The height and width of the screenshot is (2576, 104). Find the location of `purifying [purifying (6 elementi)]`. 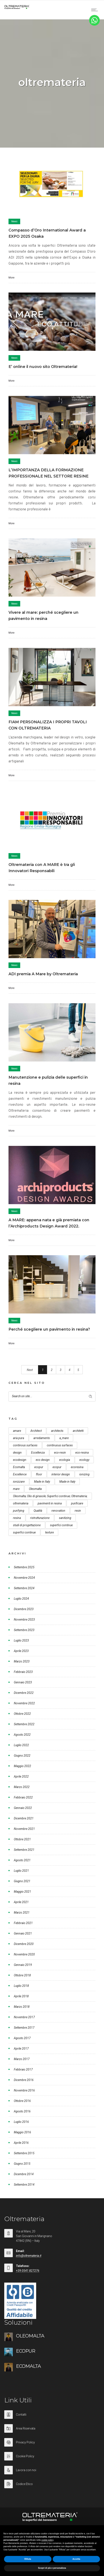

purifying [purifying (6 elementi)] is located at coordinates (18, 1510).